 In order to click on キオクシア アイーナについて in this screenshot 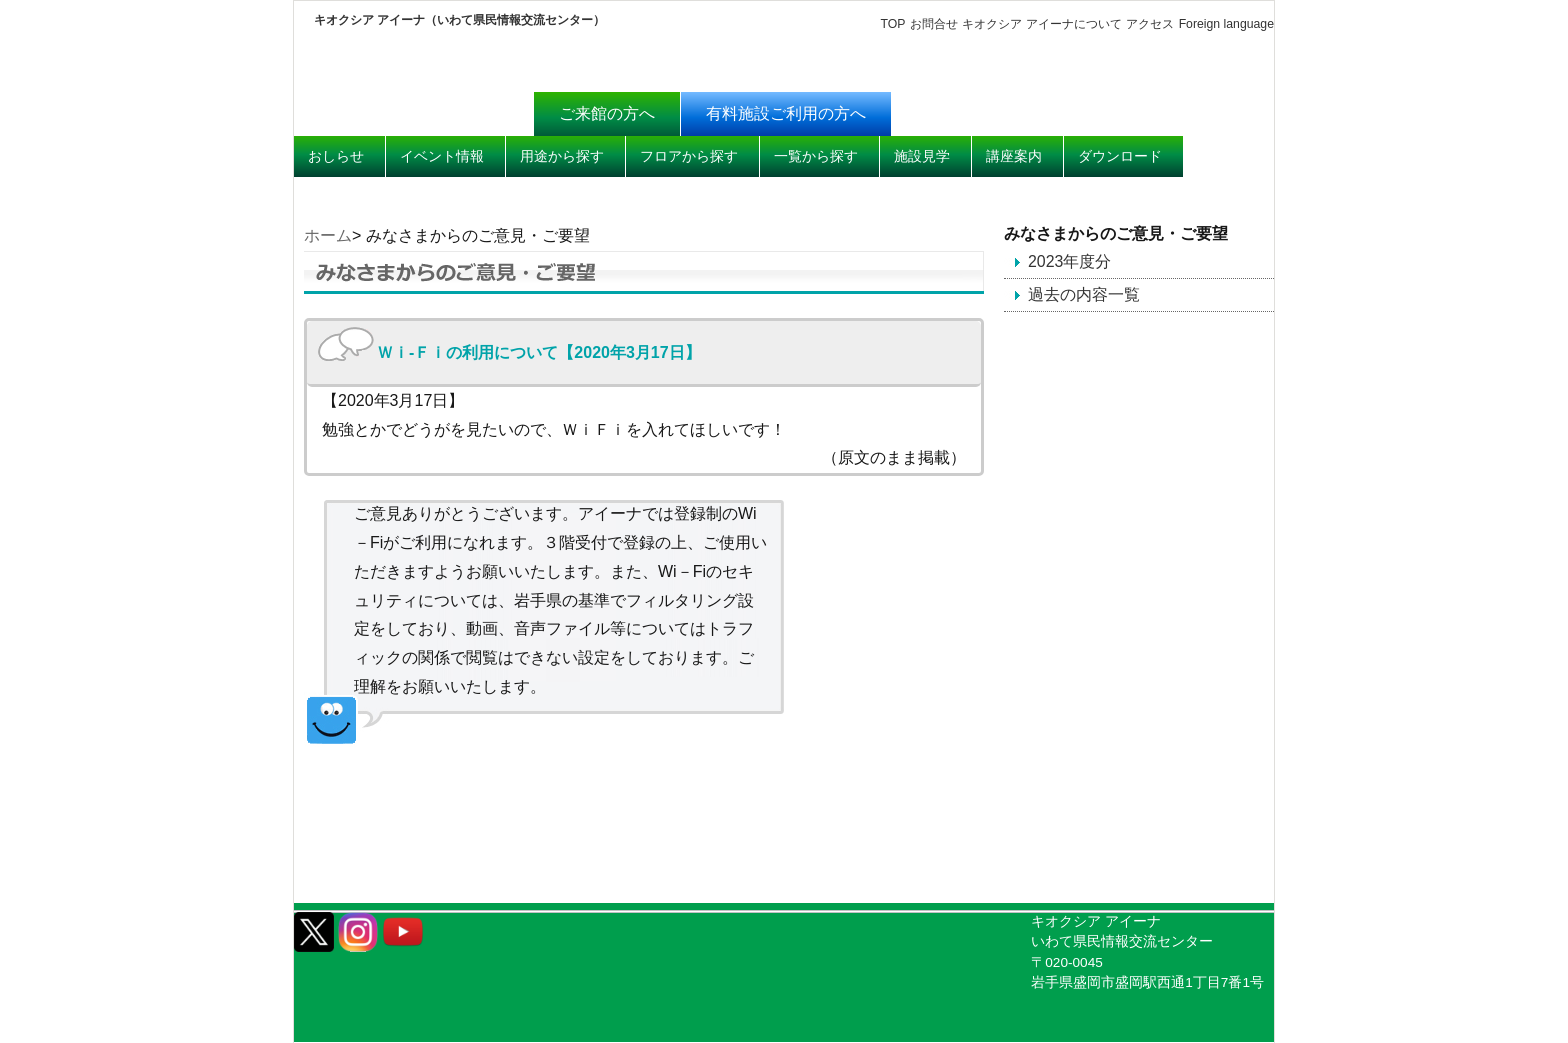, I will do `click(1041, 24)`.